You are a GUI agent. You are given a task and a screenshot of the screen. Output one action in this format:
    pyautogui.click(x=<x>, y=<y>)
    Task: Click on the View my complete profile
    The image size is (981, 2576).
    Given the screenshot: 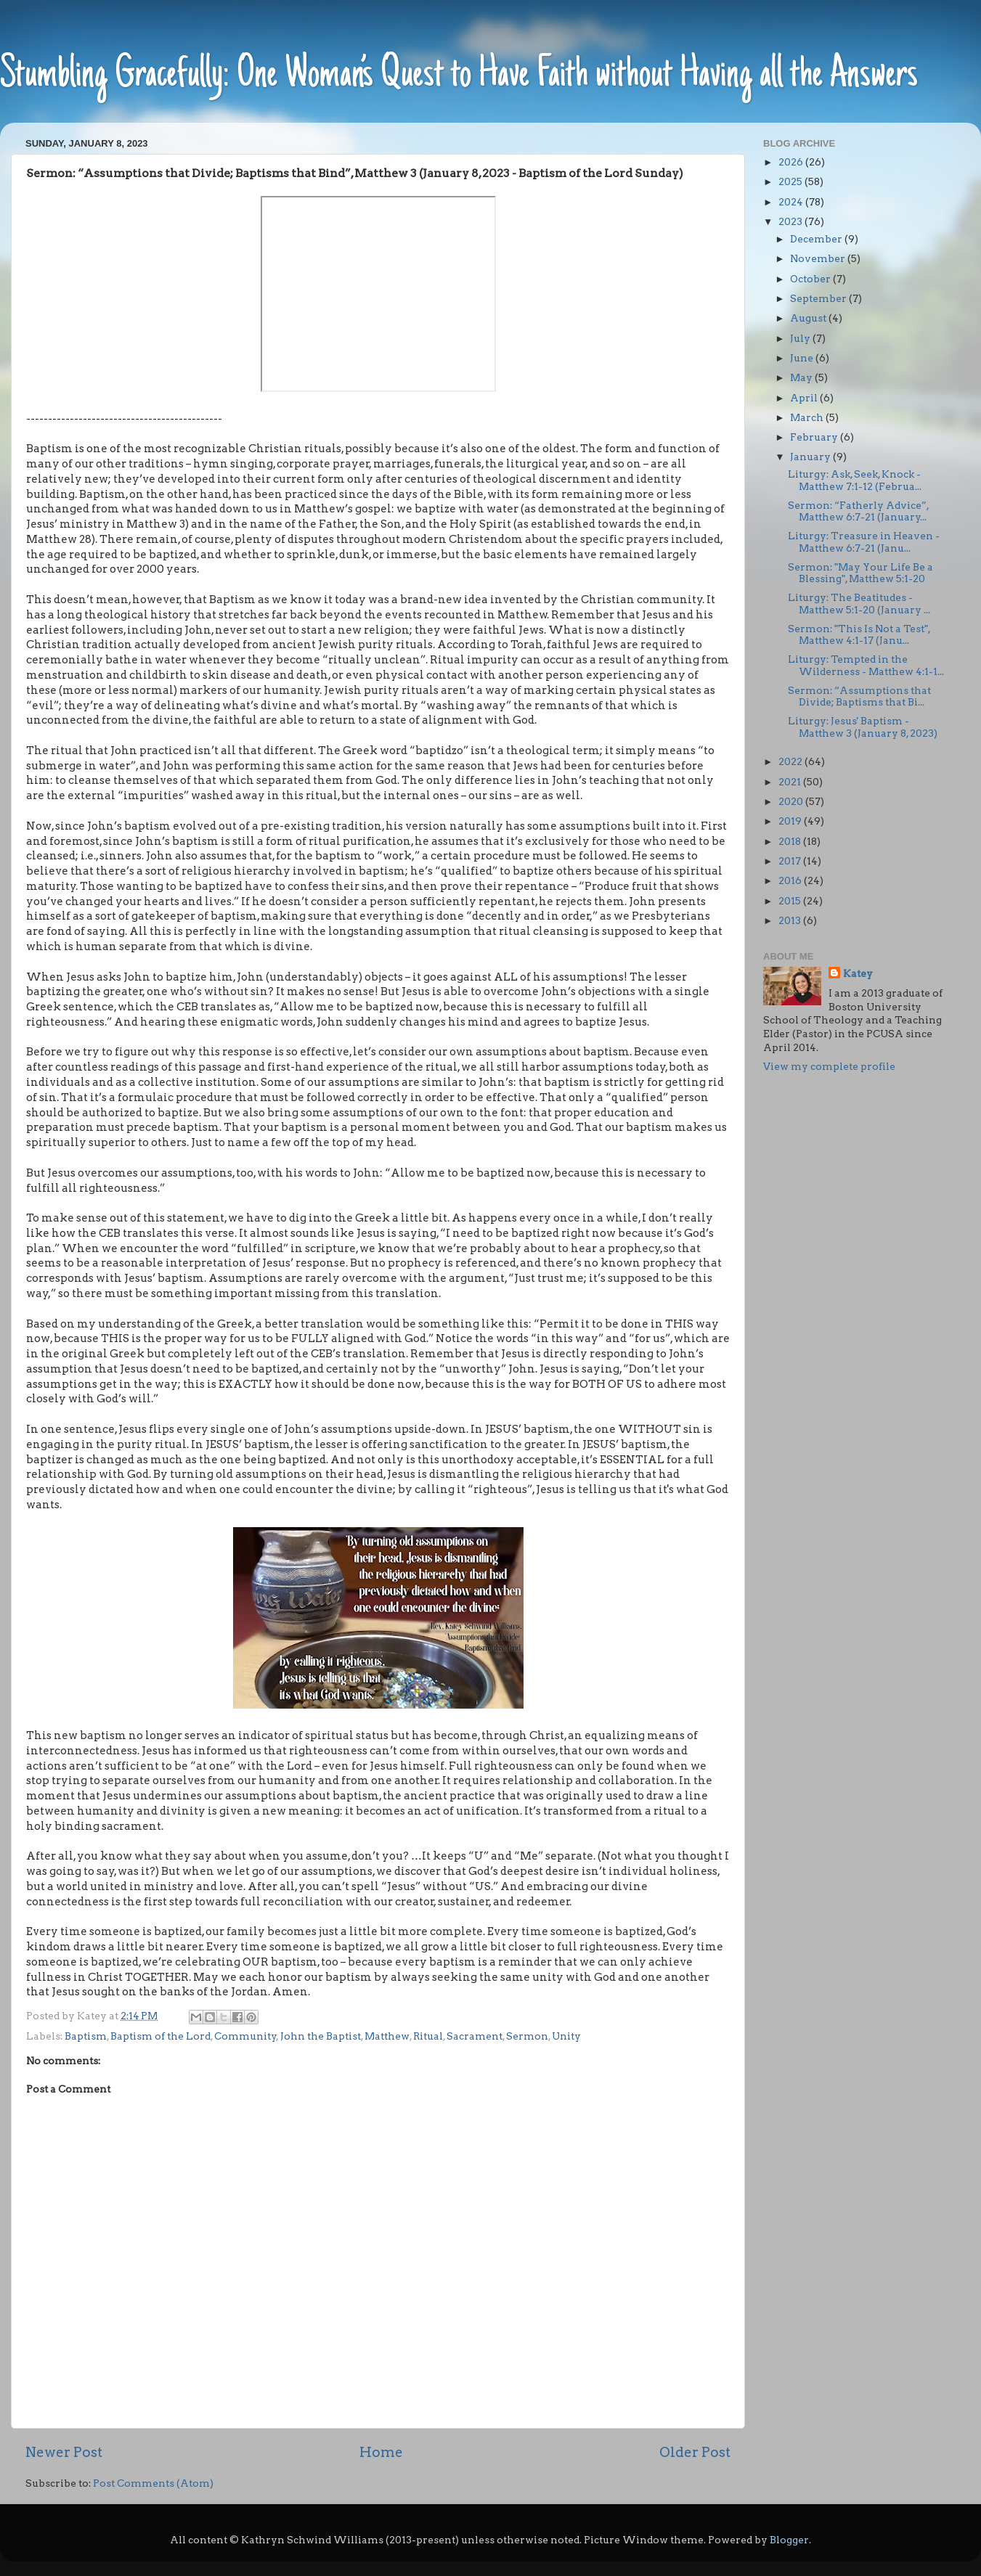 What is the action you would take?
    pyautogui.click(x=829, y=1066)
    